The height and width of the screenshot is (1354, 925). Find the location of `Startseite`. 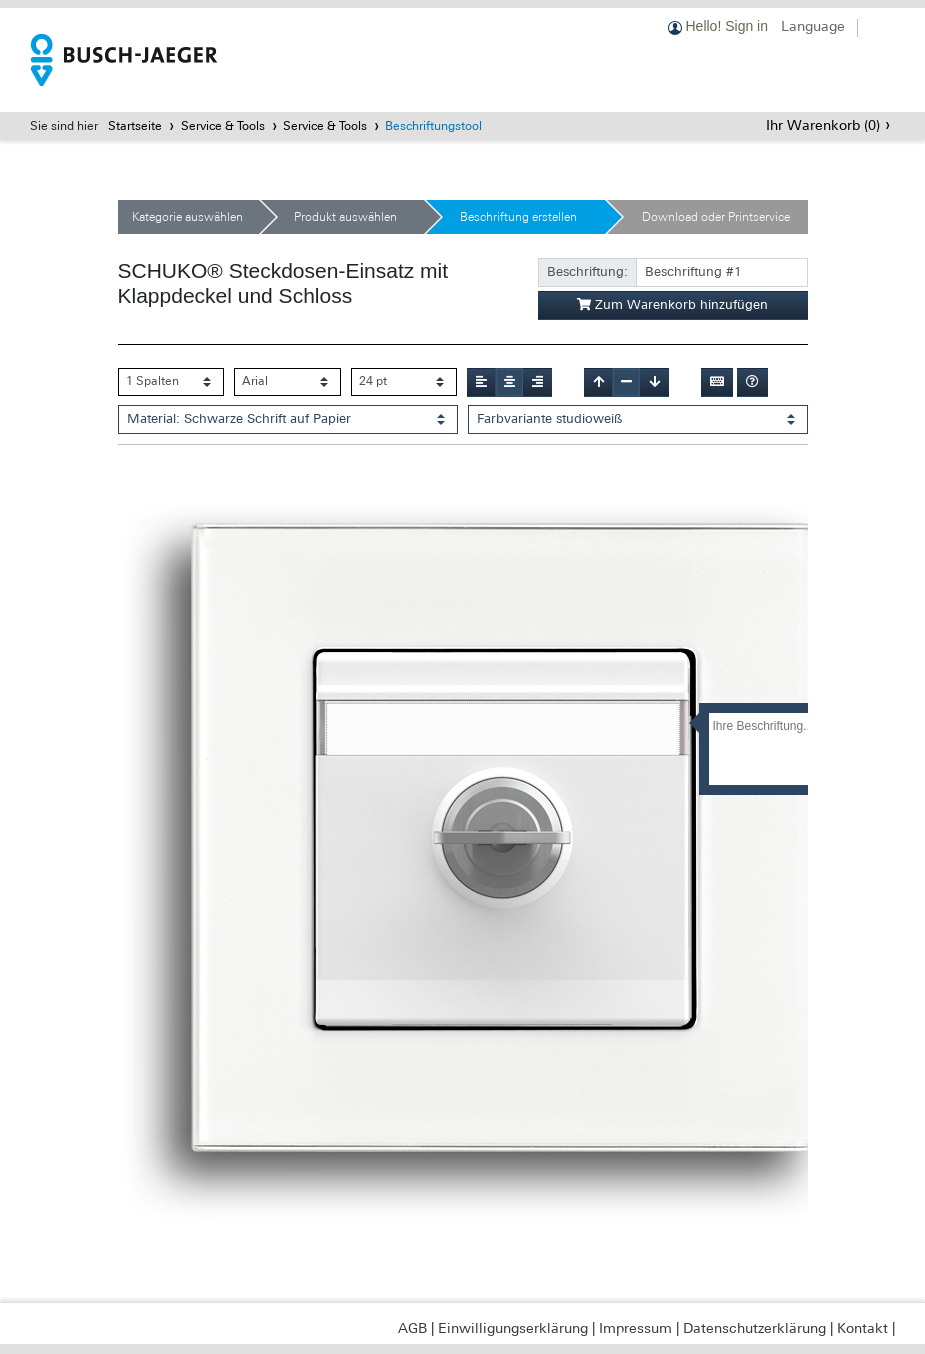

Startseite is located at coordinates (135, 126).